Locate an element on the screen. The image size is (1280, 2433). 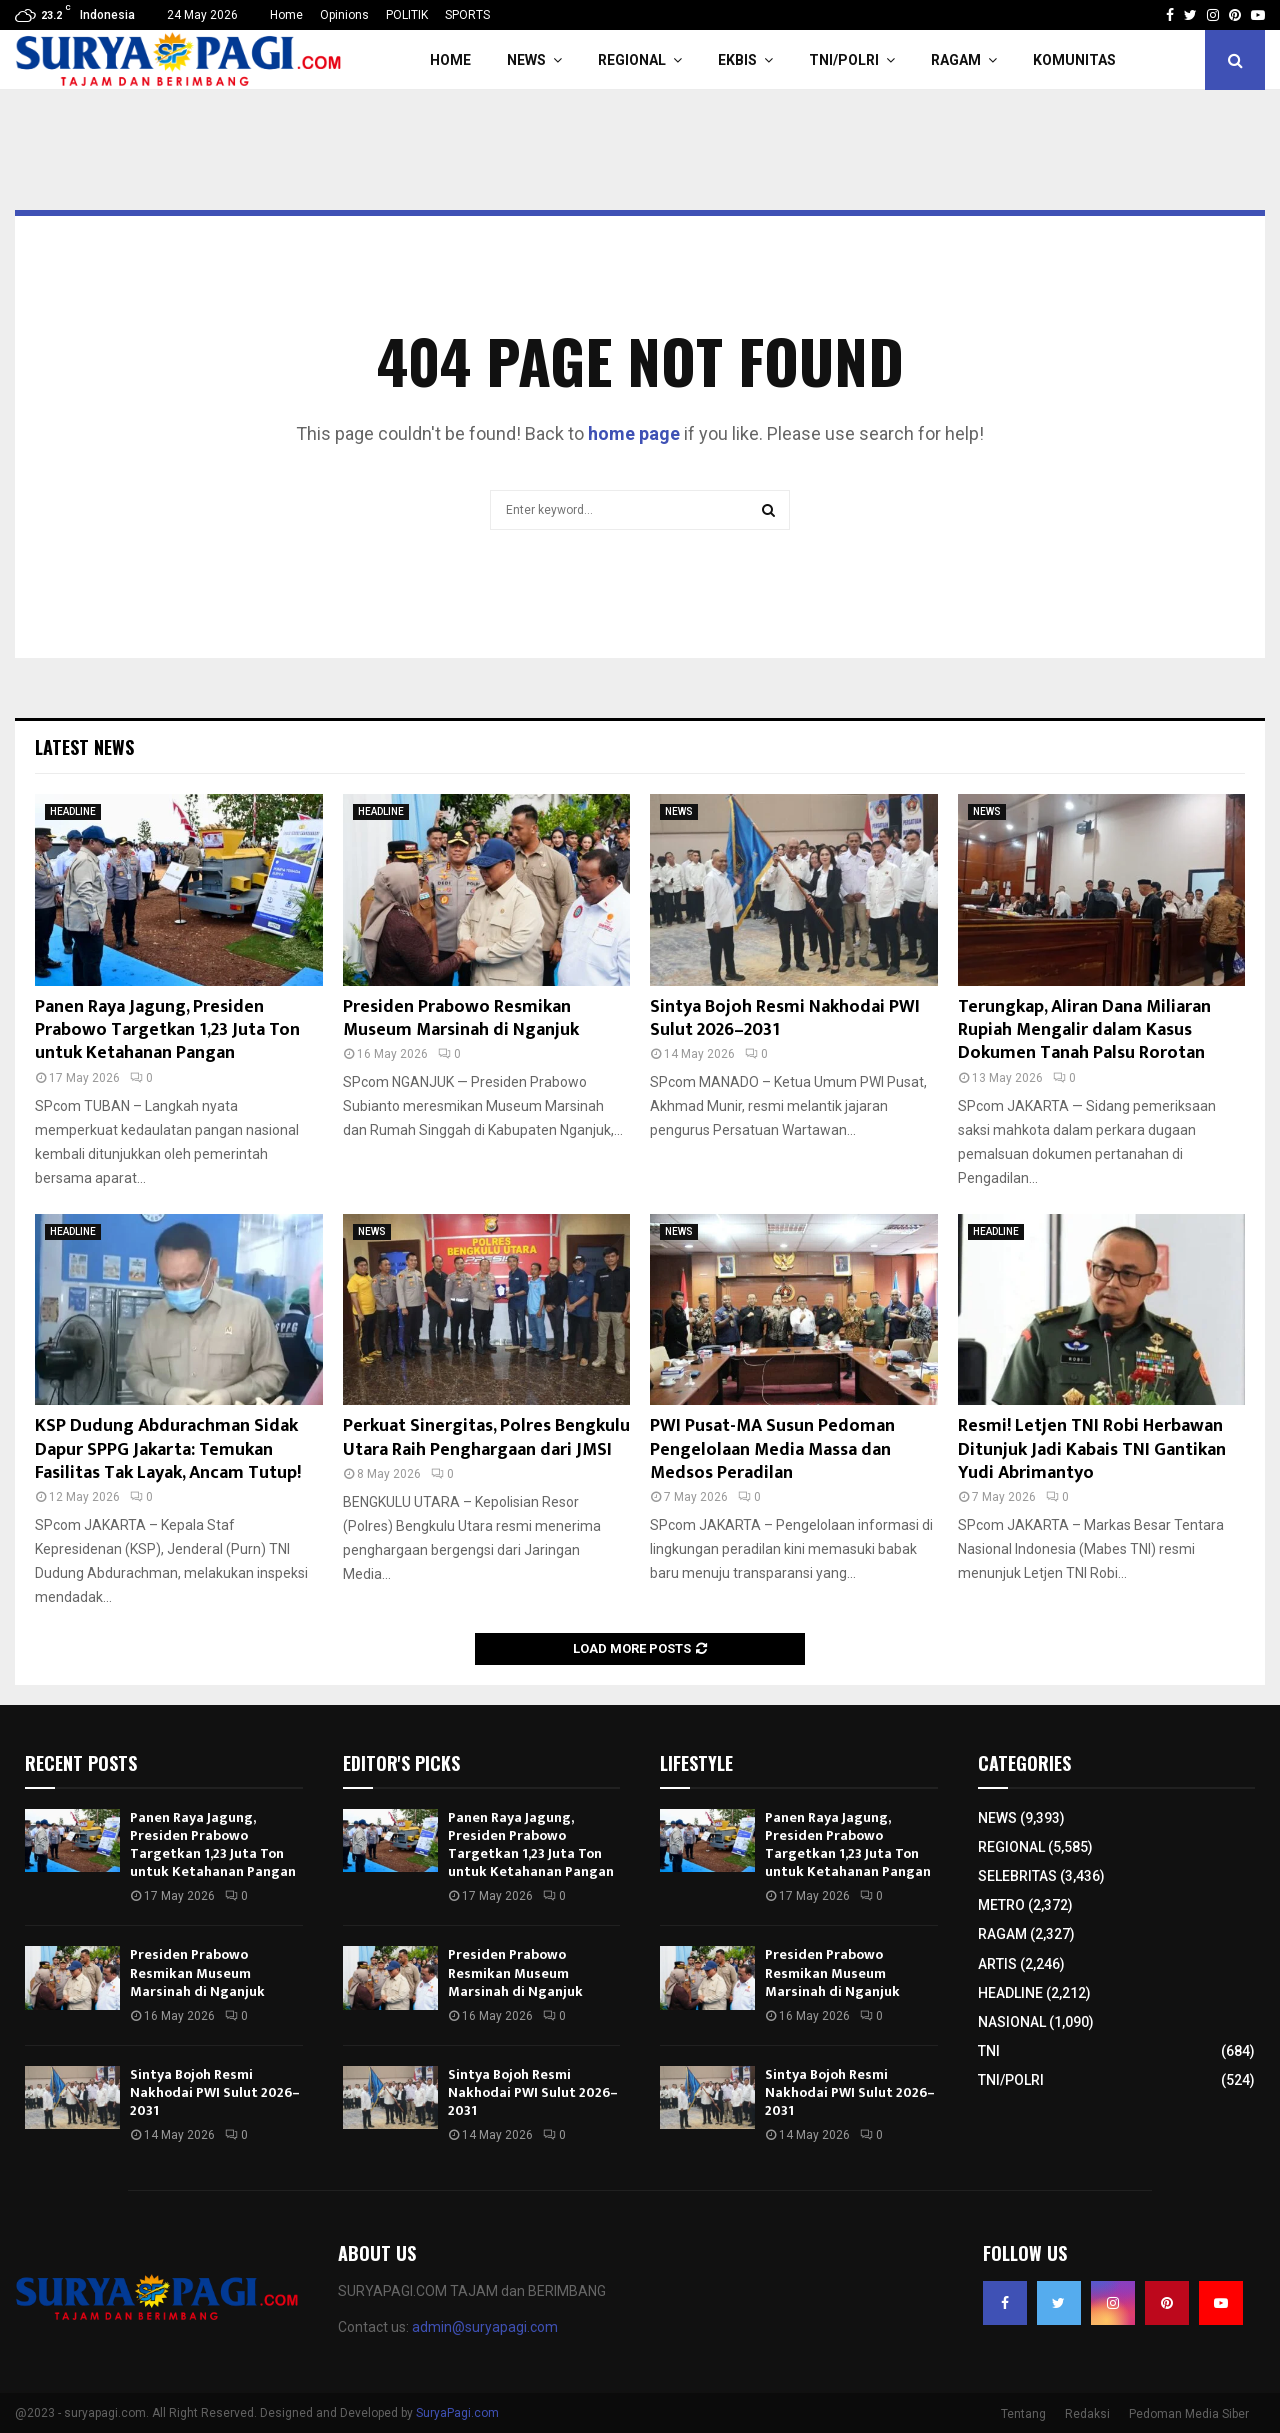
SuryaPagi.com is located at coordinates (457, 2413).